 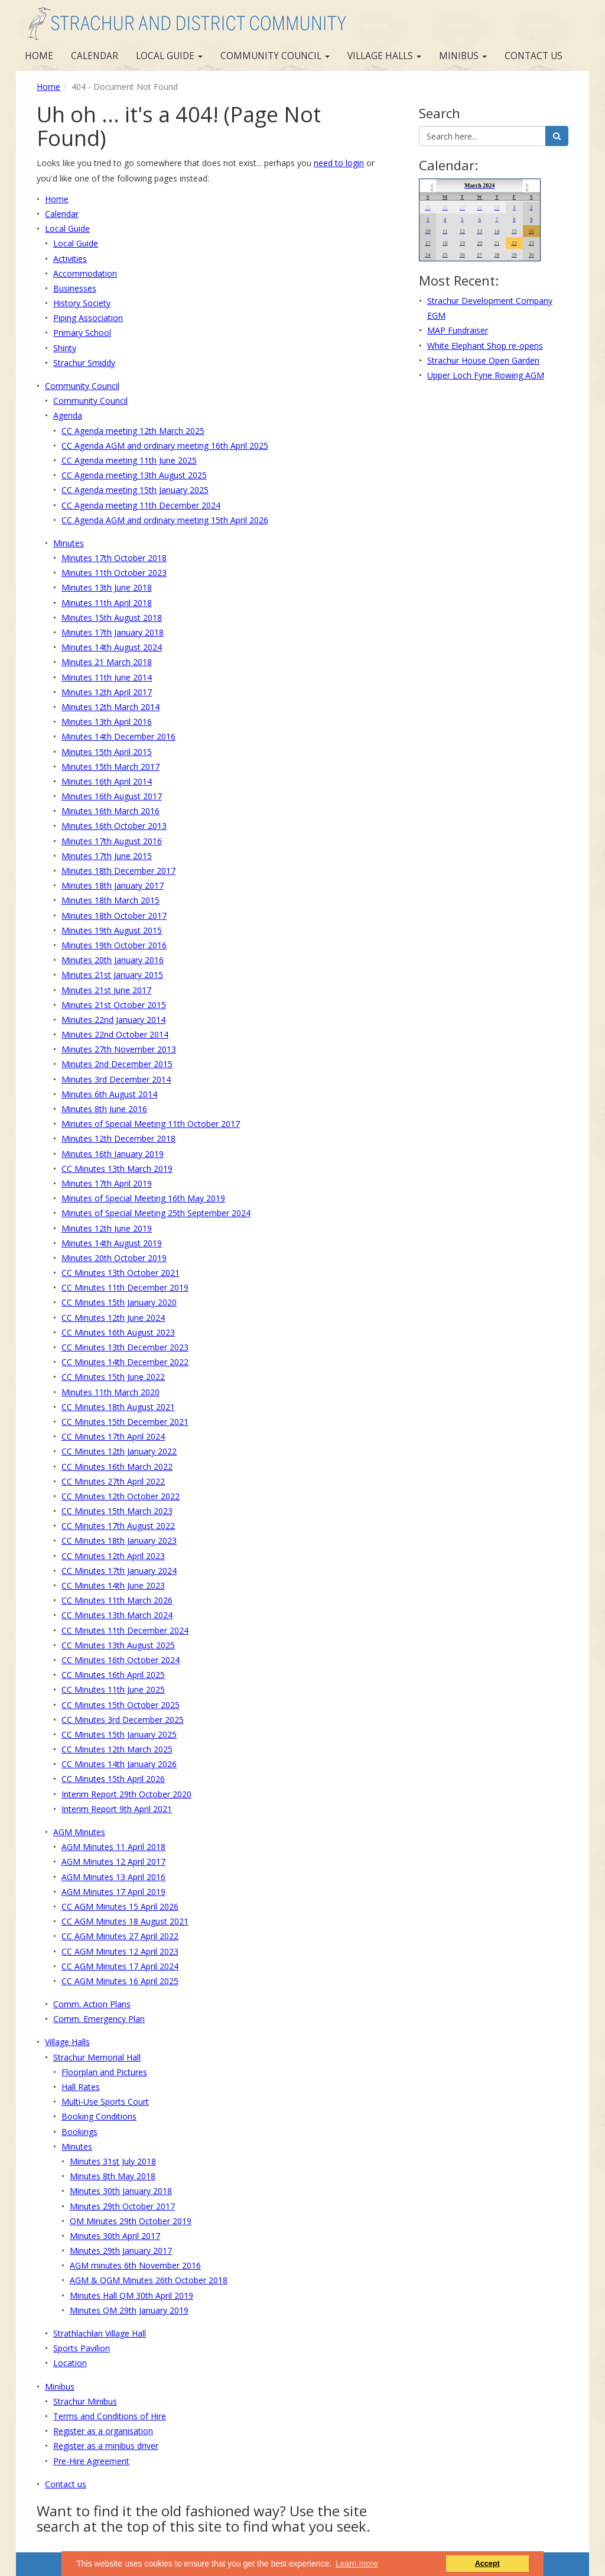 What do you see at coordinates (114, 825) in the screenshot?
I see `Minutes 16th October 2013` at bounding box center [114, 825].